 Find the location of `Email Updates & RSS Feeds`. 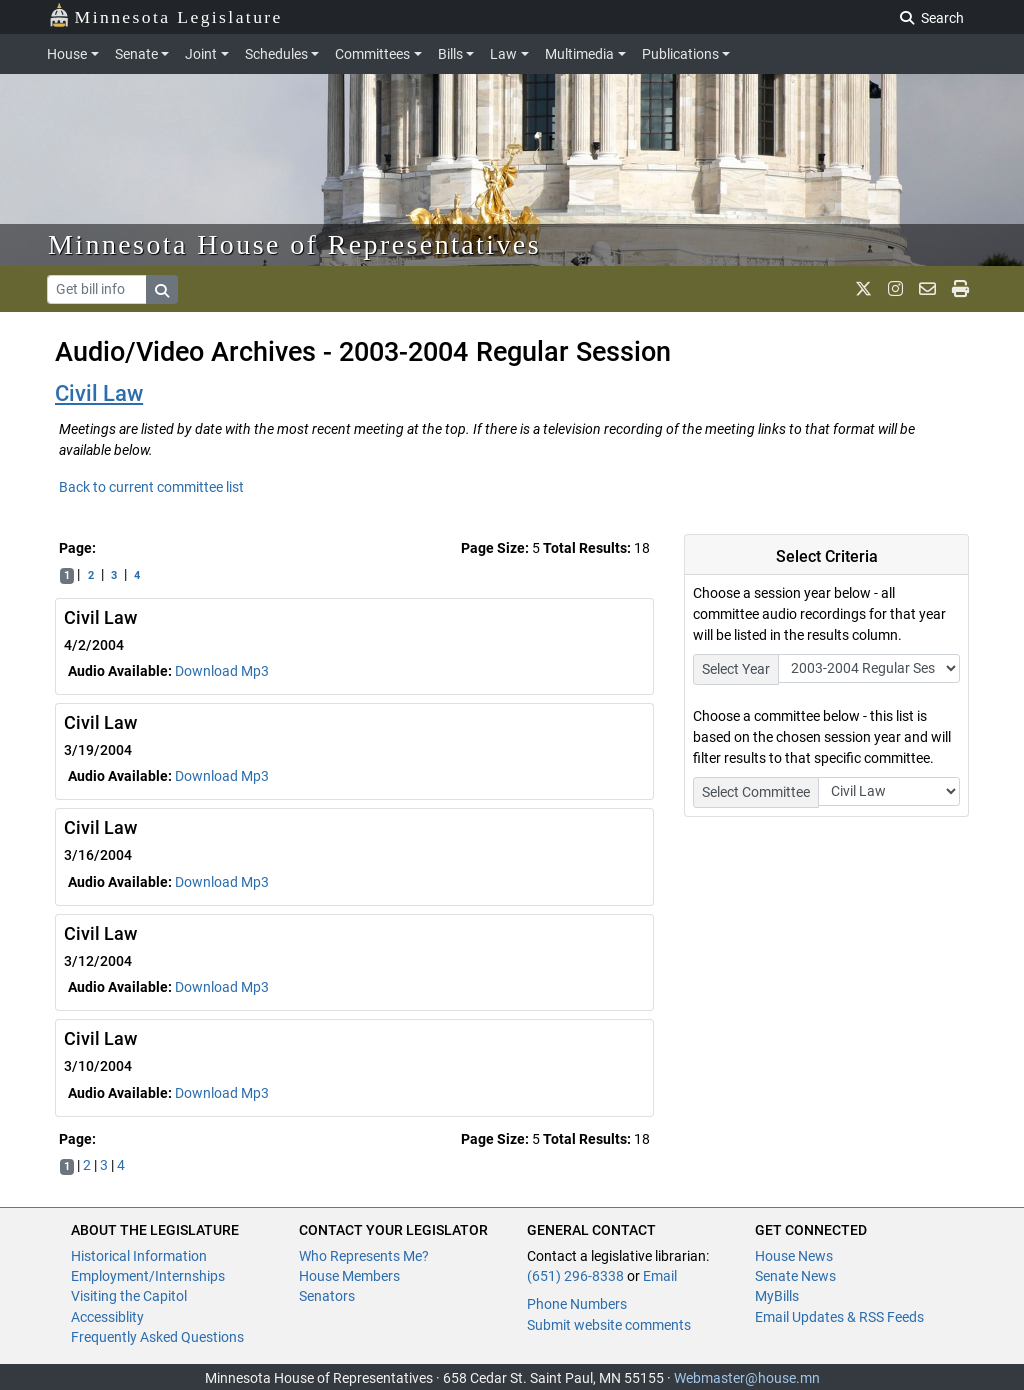

Email Updates & RSS Feeds is located at coordinates (839, 1317).